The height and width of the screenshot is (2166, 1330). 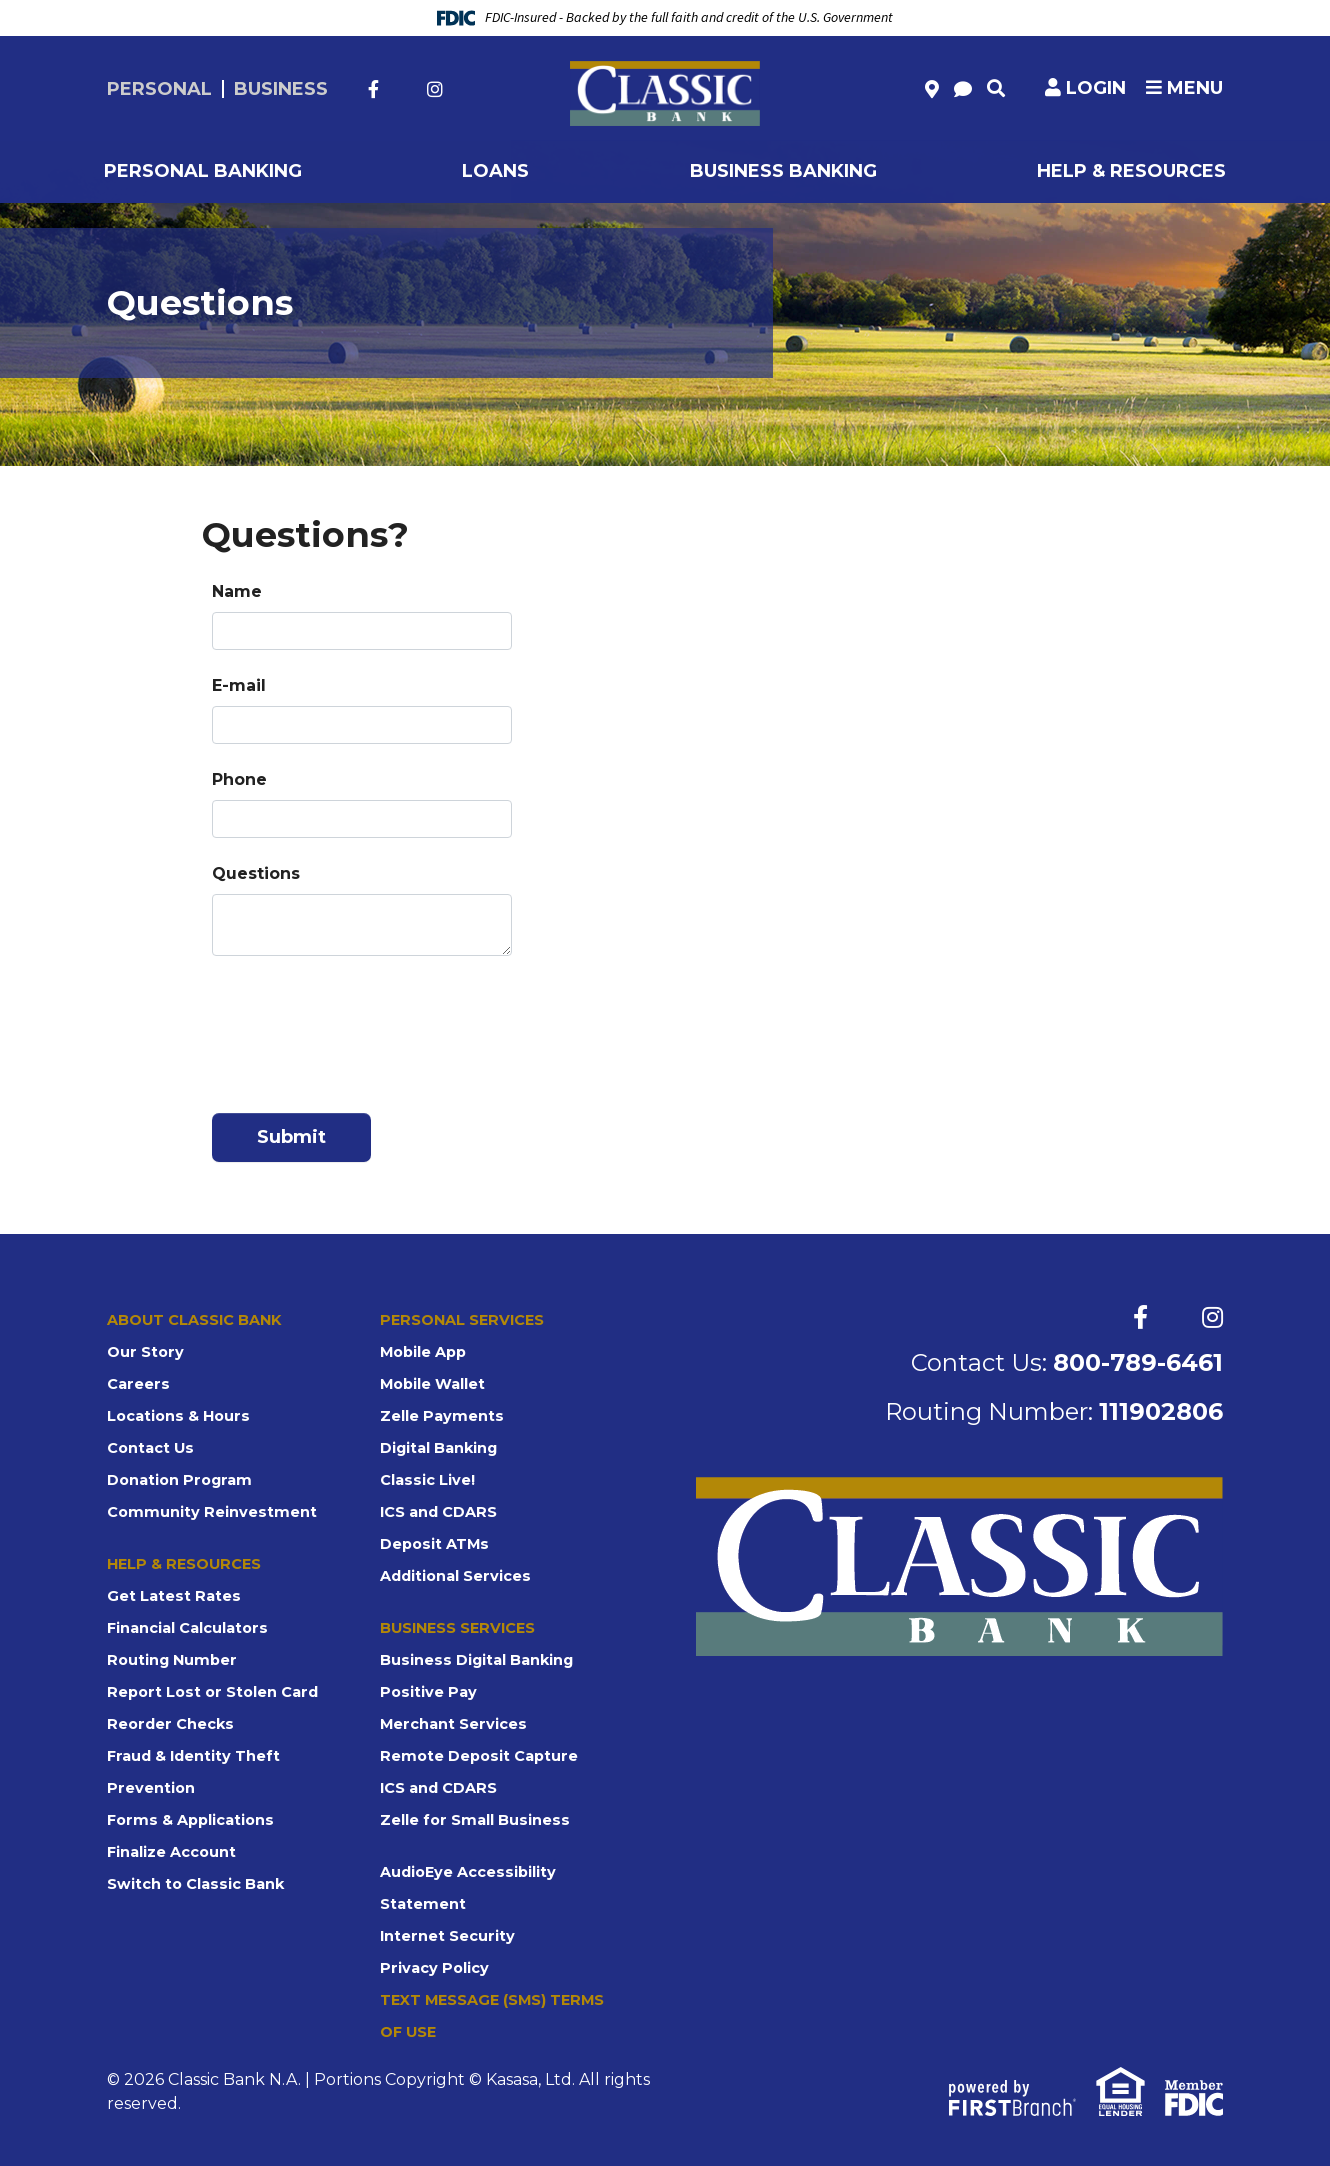 I want to click on Help & Resources, so click(x=182, y=1564).